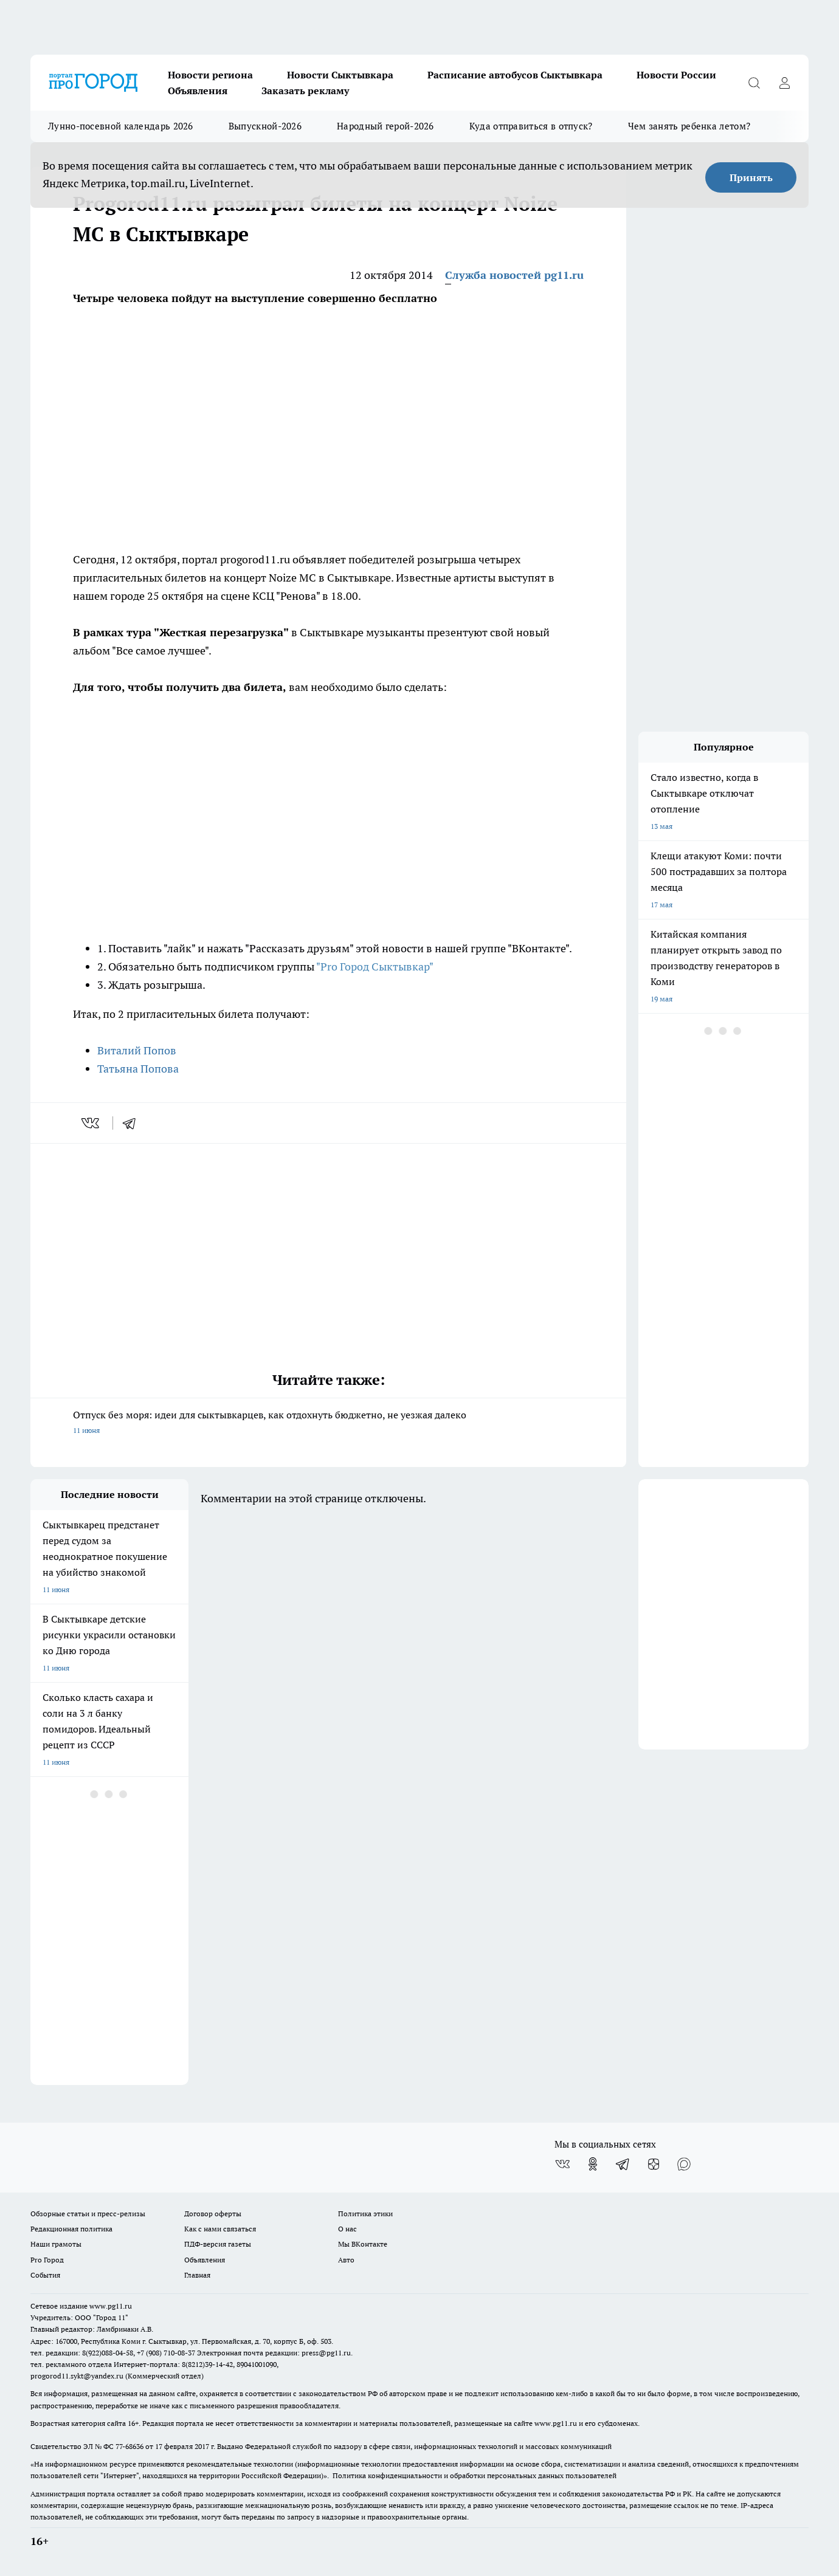 The image size is (839, 2576). I want to click on Мы ВКонтакте, so click(362, 2243).